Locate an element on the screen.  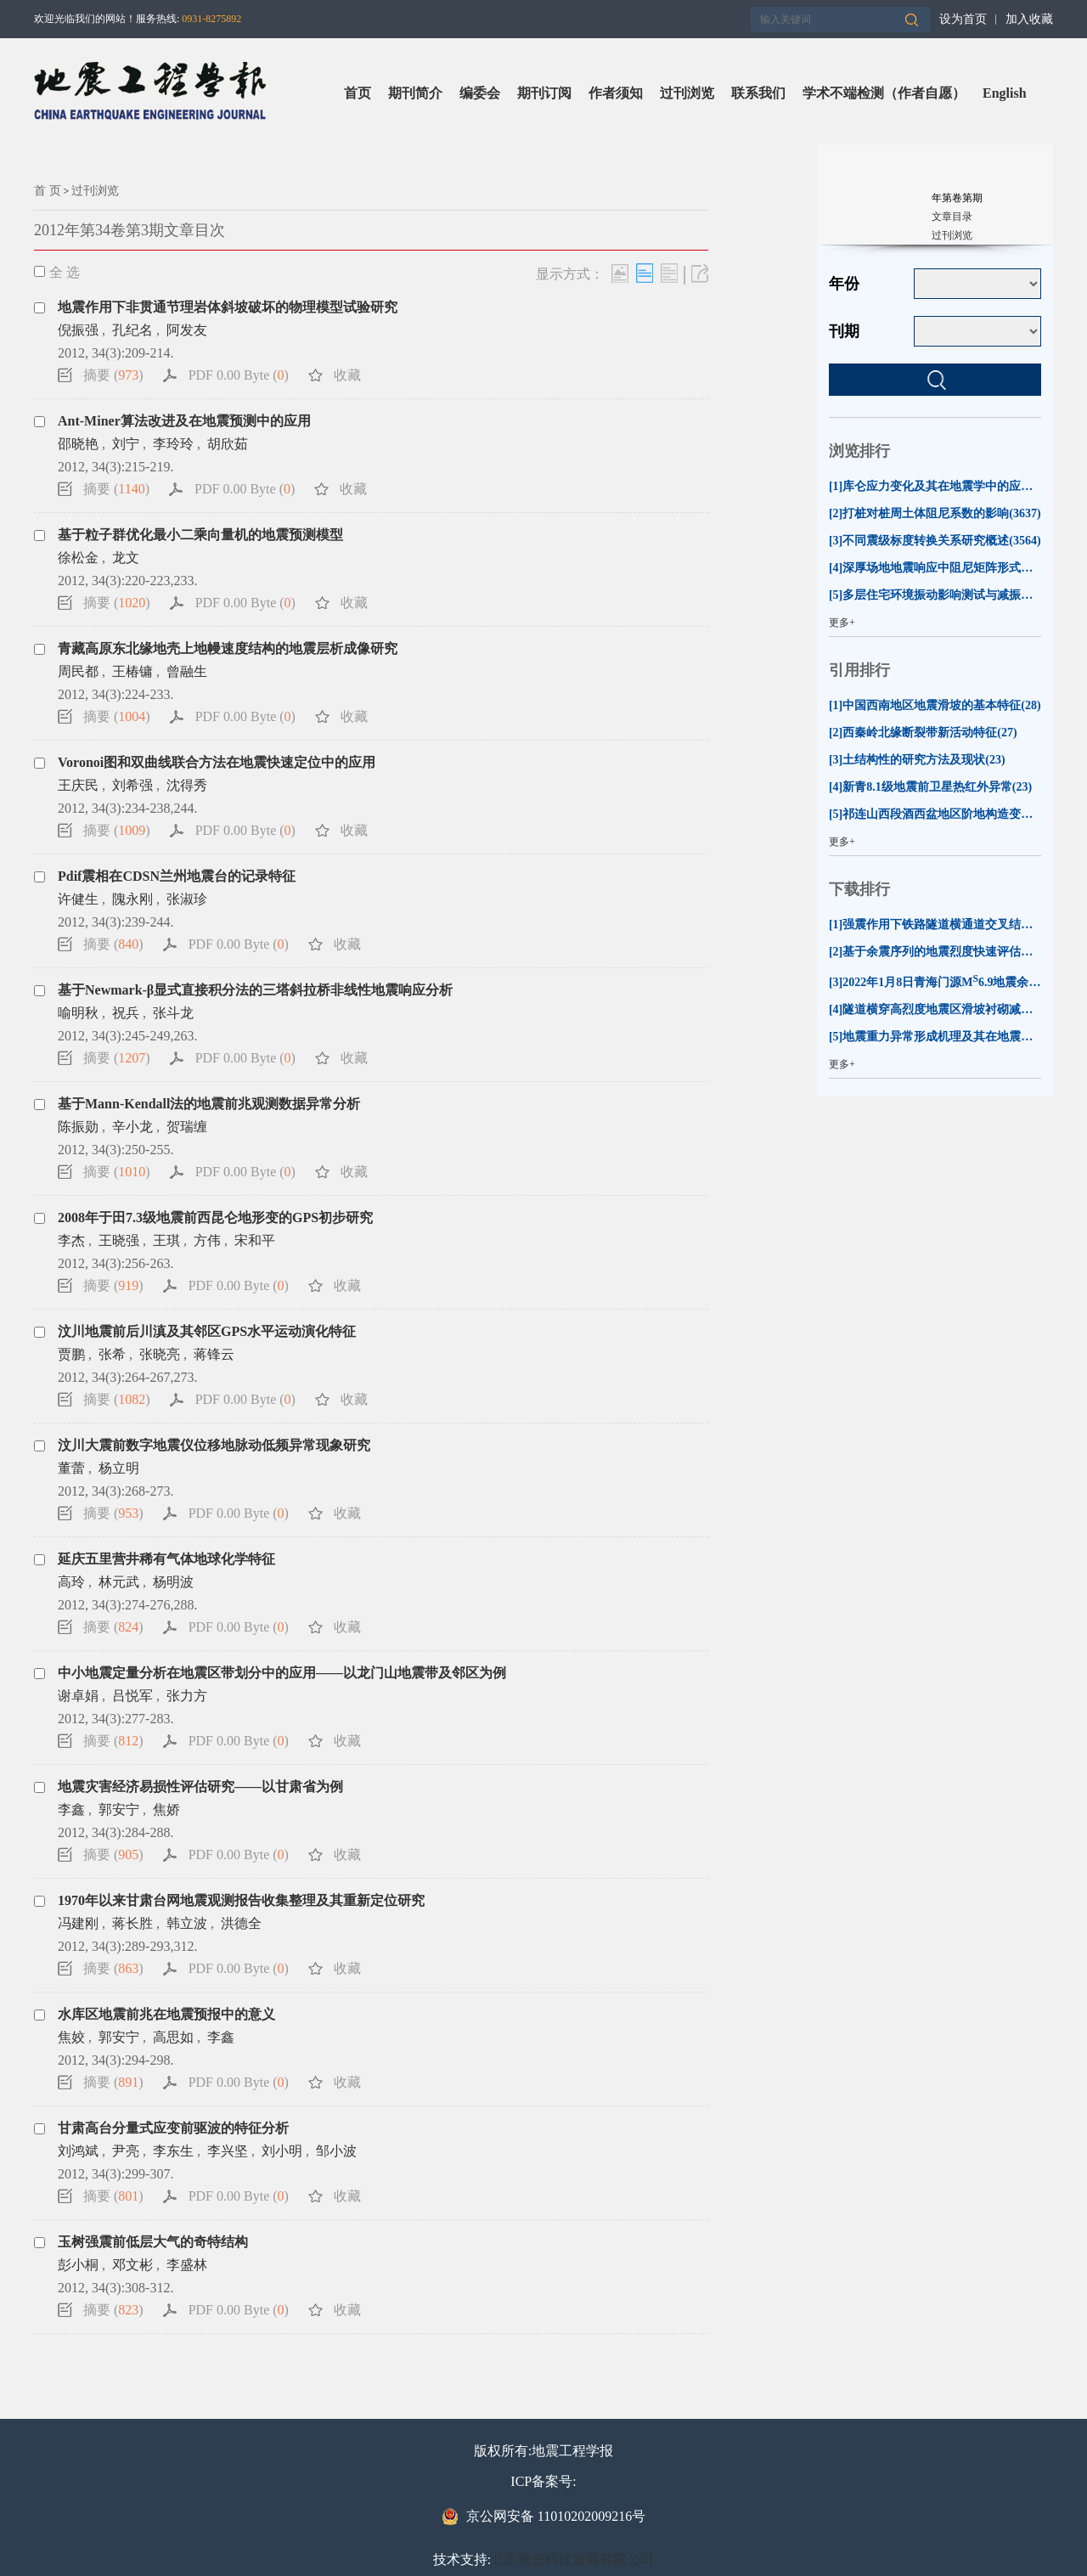
刘鸿斌 is located at coordinates (78, 2151).